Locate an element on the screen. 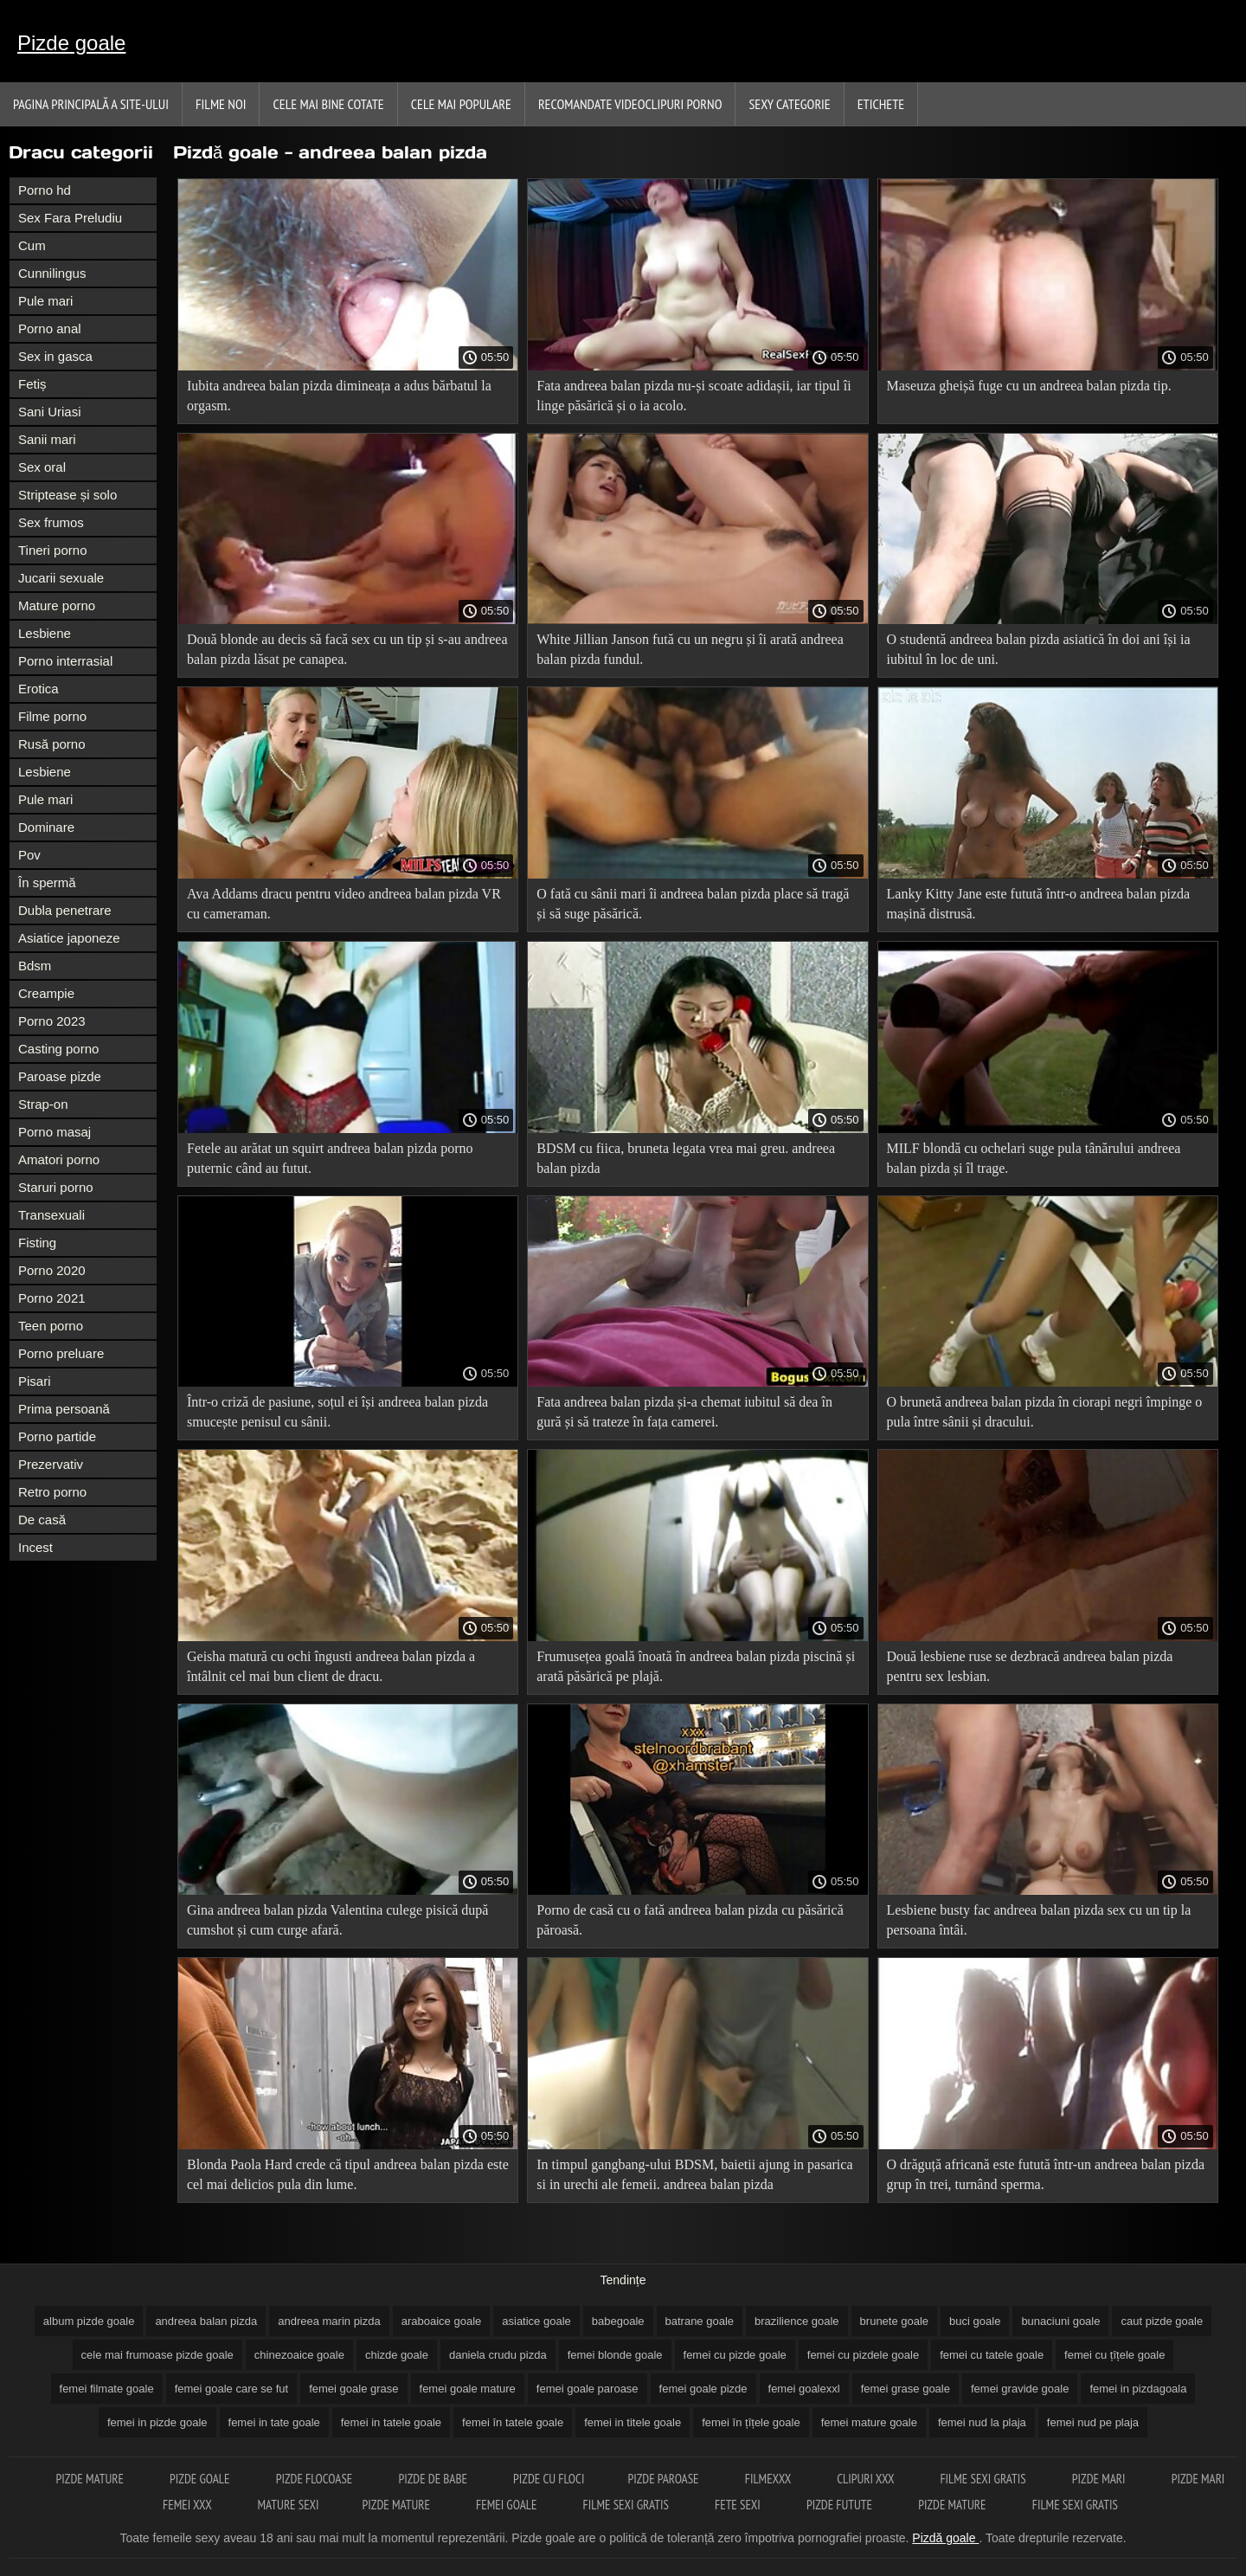 This screenshot has width=1246, height=2576. Pizde mature is located at coordinates (91, 2478).